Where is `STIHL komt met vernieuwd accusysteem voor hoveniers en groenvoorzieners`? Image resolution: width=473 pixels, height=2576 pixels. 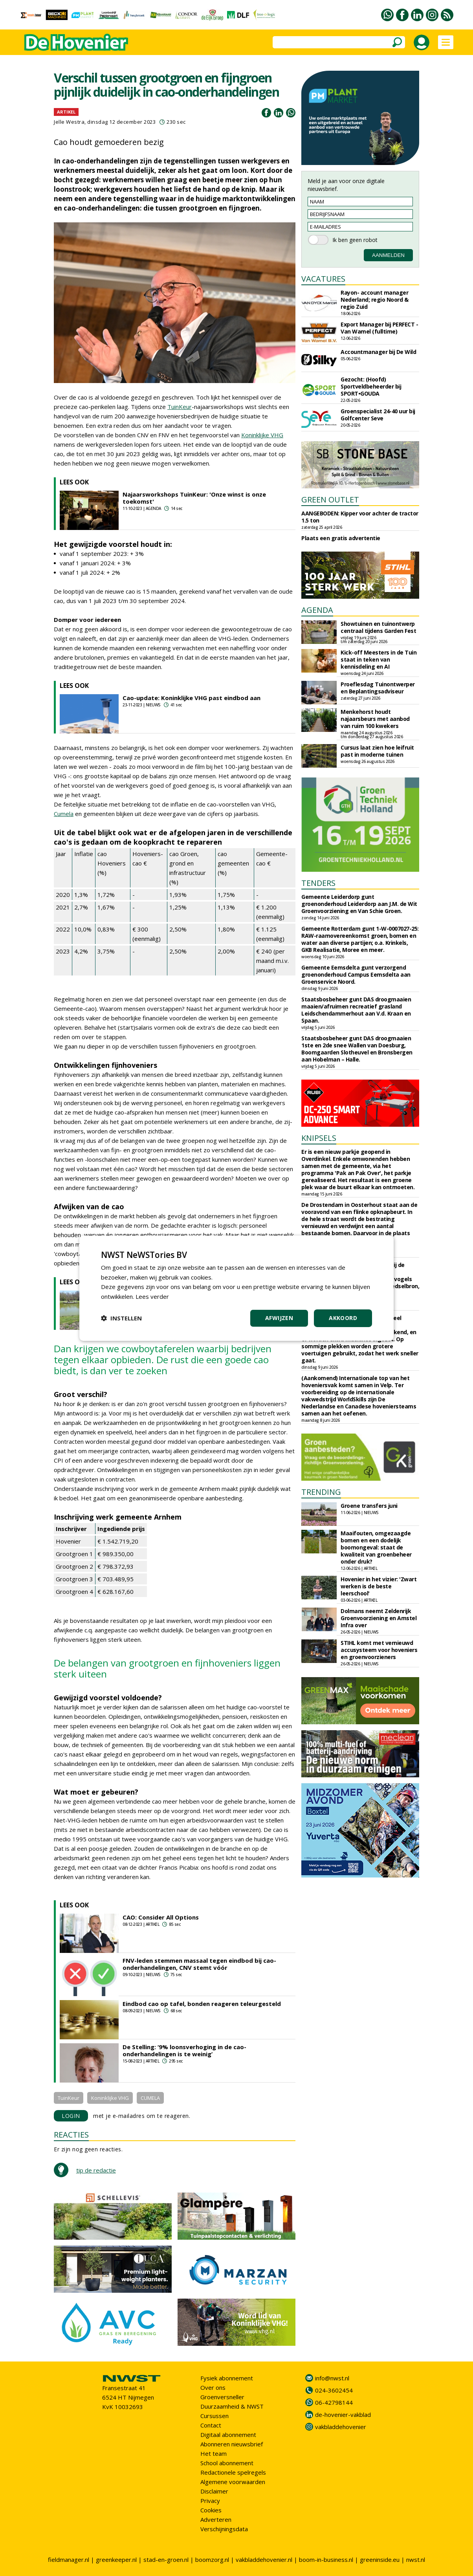 STIHL komt met vernieuwd accusysteem voor hoveniers en groenvoorzieners is located at coordinates (379, 1650).